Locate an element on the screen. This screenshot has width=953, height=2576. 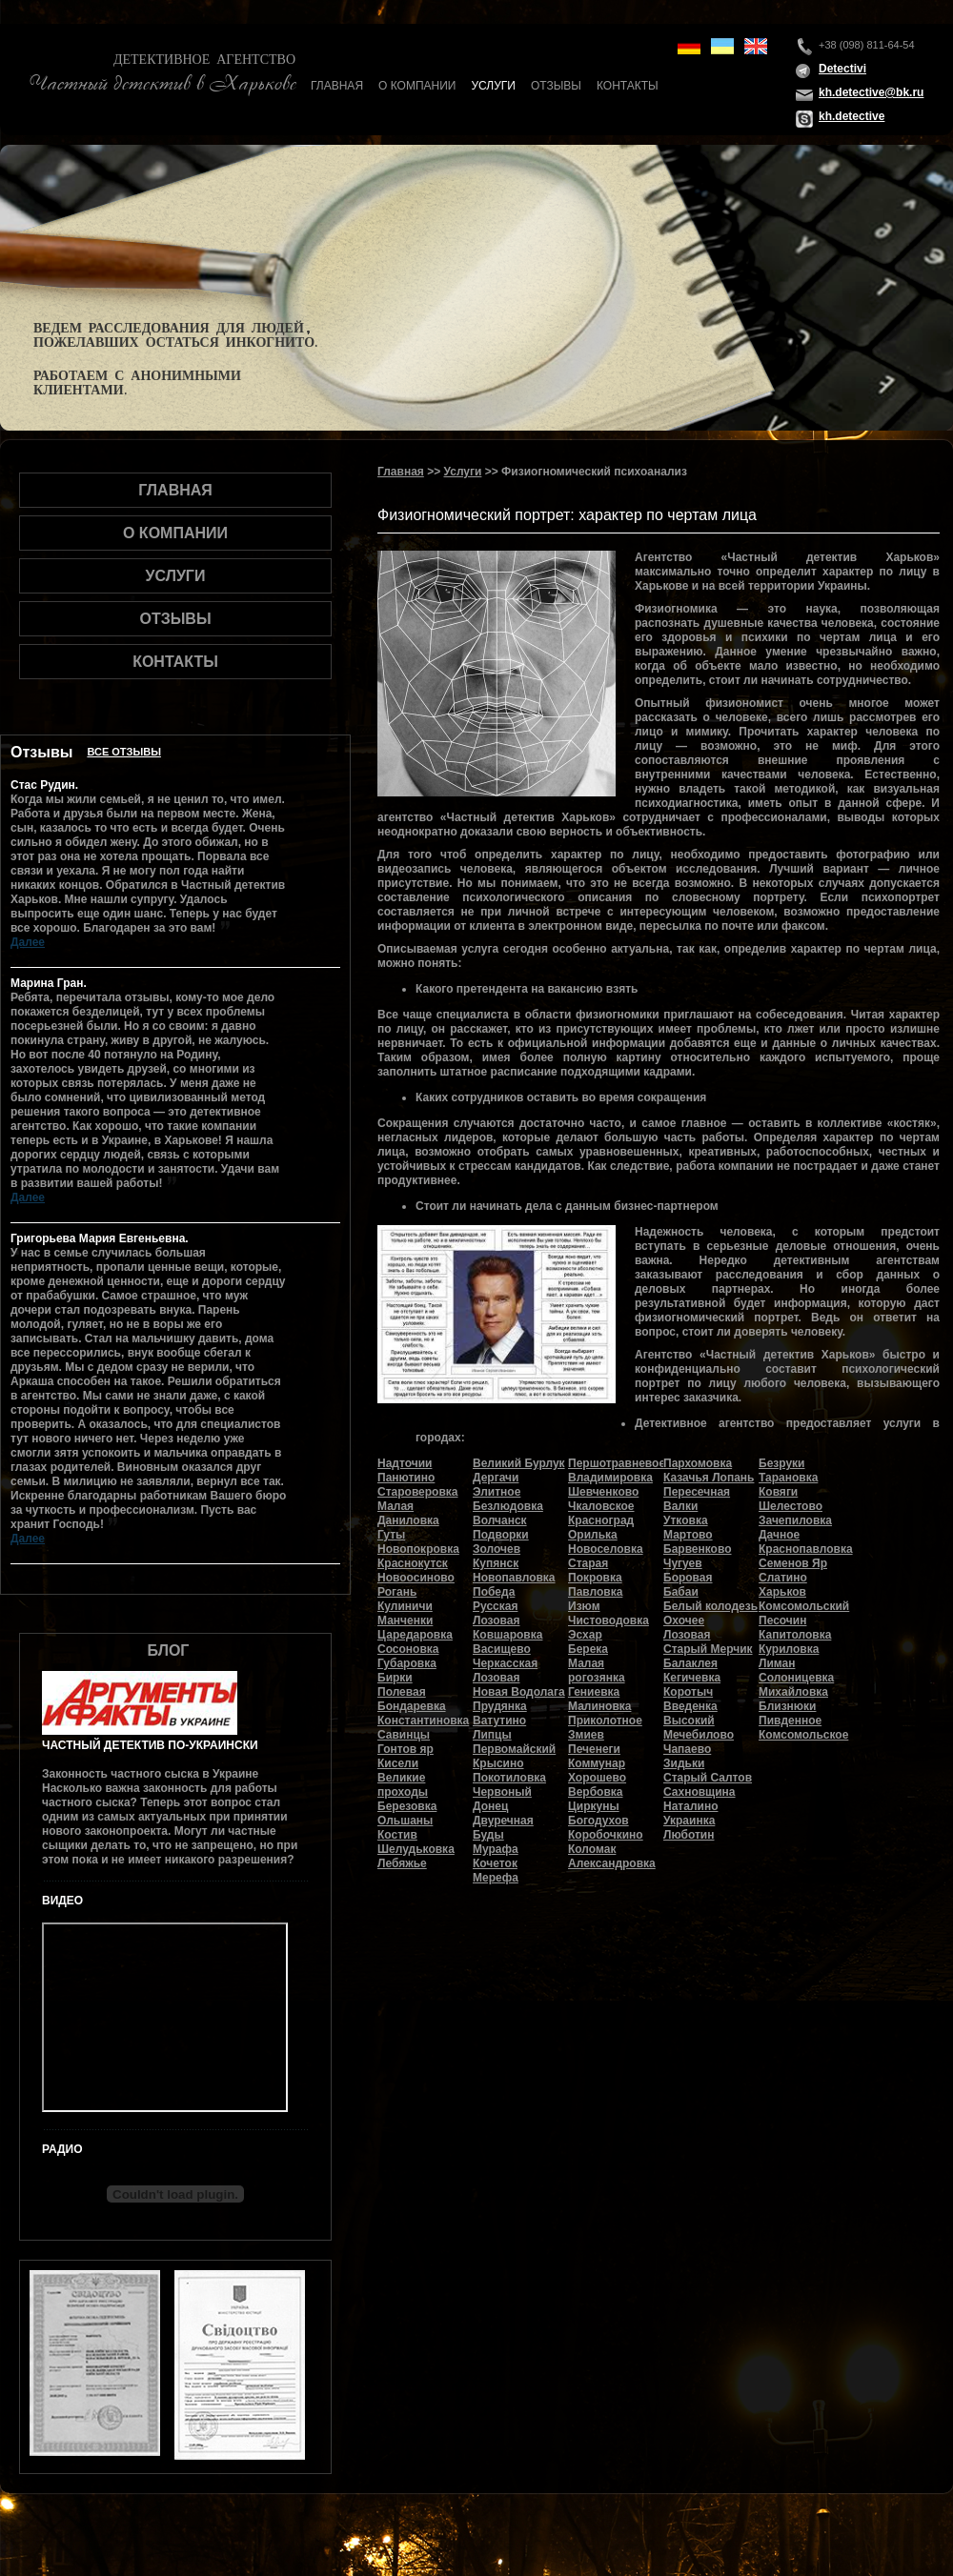
Липцы is located at coordinates (492, 1734).